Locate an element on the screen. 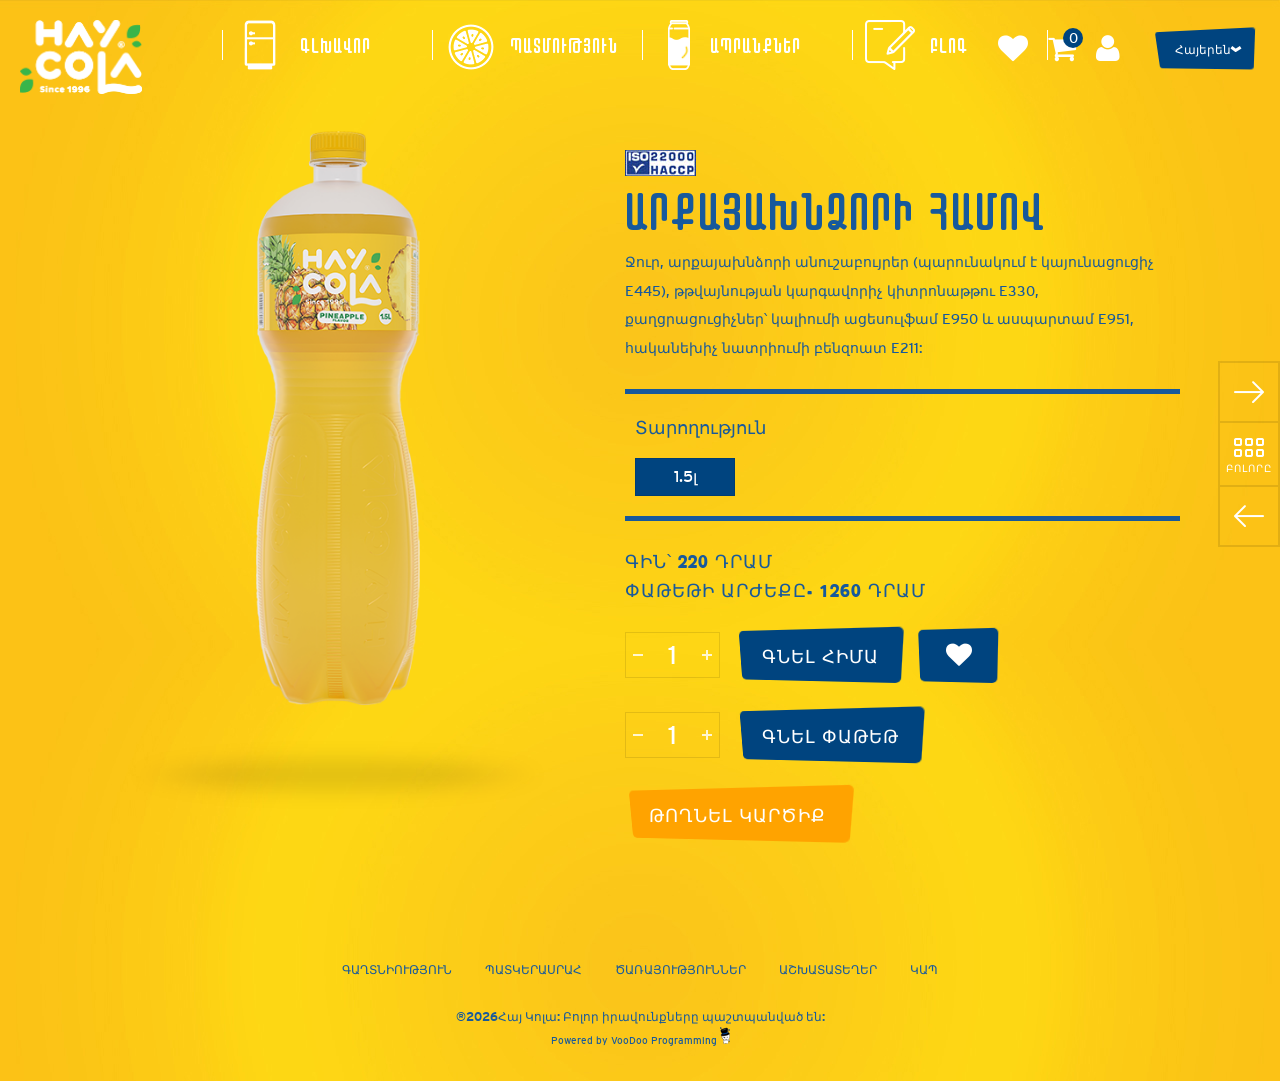 The height and width of the screenshot is (1081, 1280). Աշխատատեղեր is located at coordinates (828, 970).